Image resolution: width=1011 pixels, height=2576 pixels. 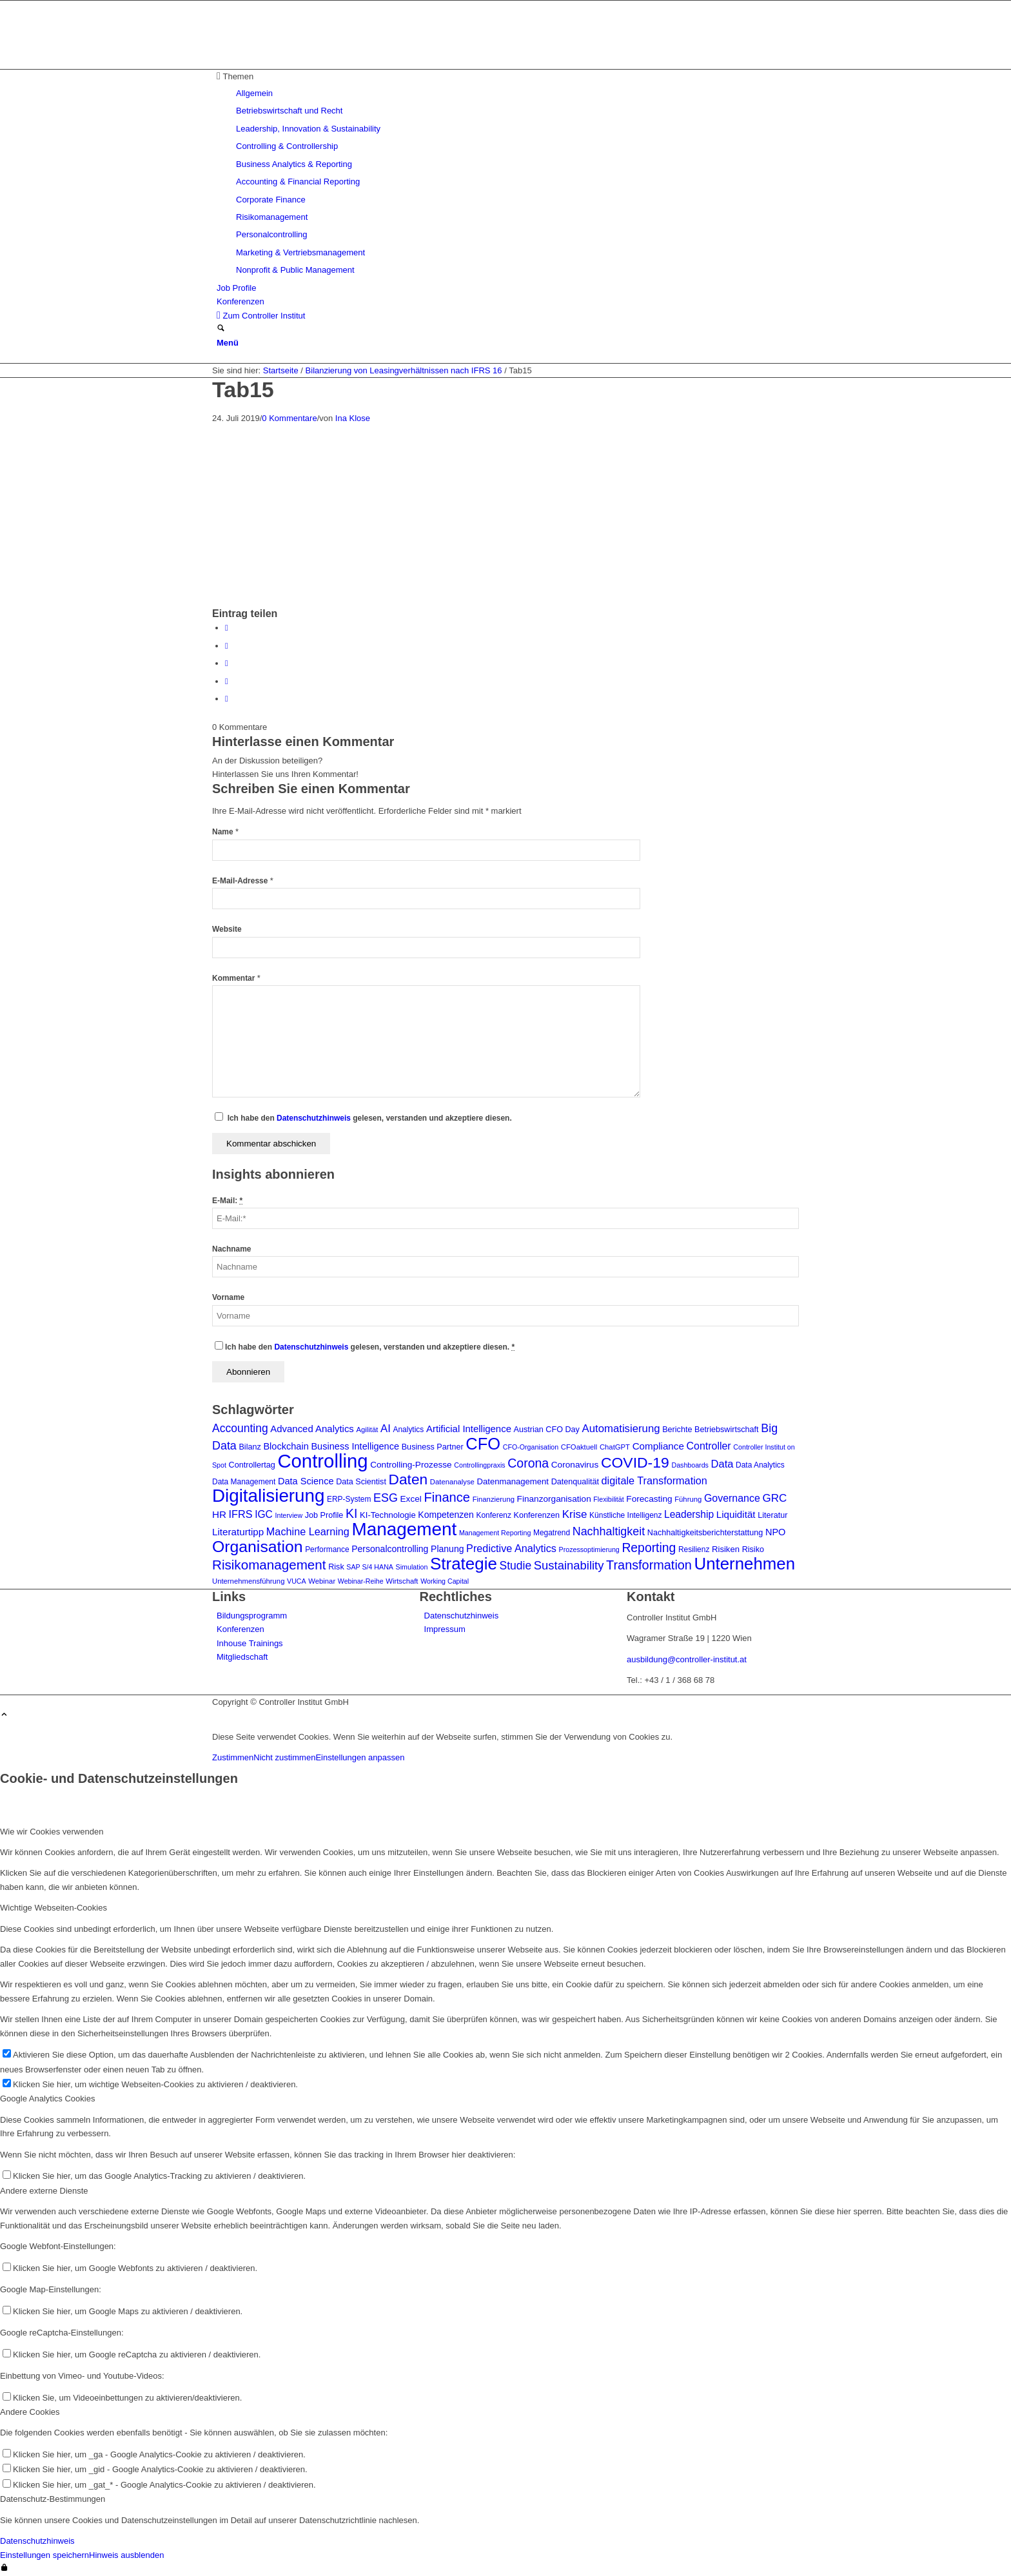 What do you see at coordinates (226, 663) in the screenshot?
I see `[Auf WhatsApp teilen]` at bounding box center [226, 663].